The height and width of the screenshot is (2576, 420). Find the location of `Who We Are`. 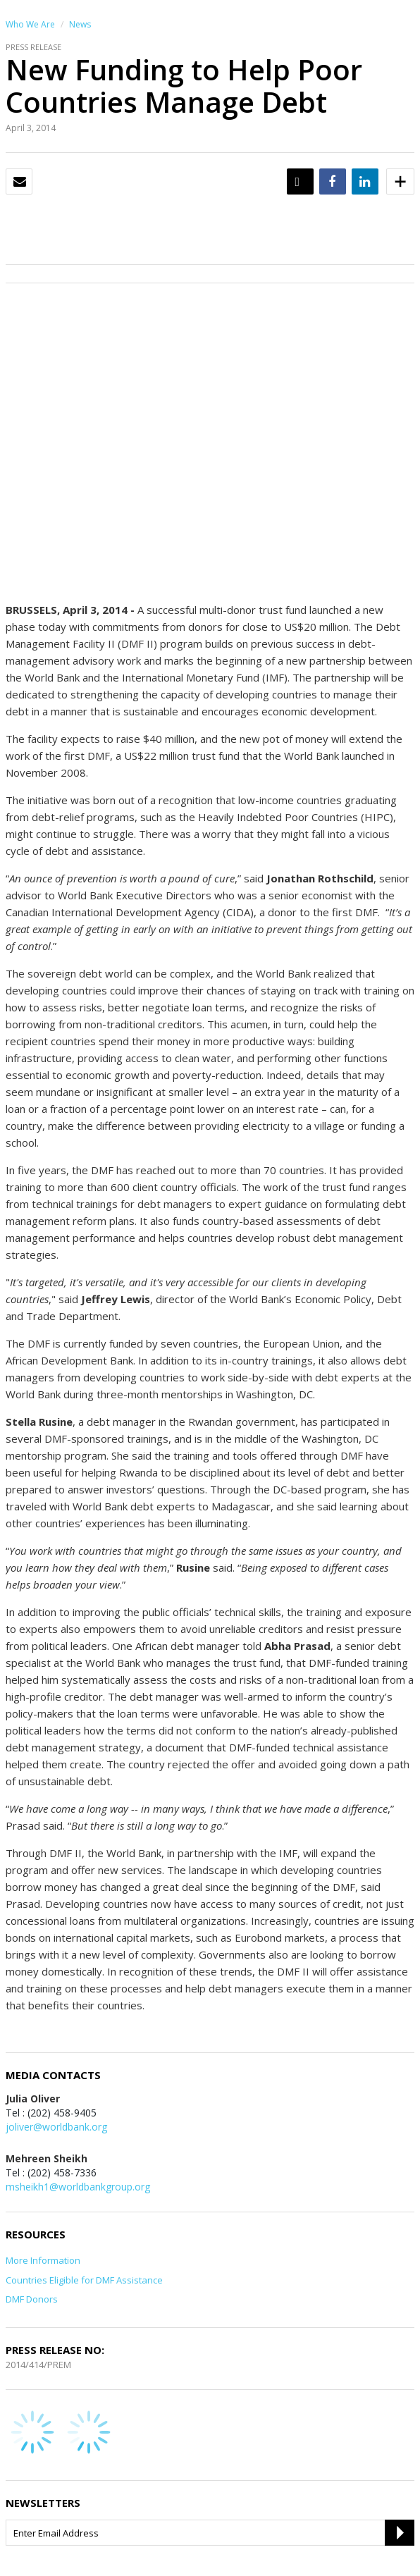

Who We Are is located at coordinates (30, 24).